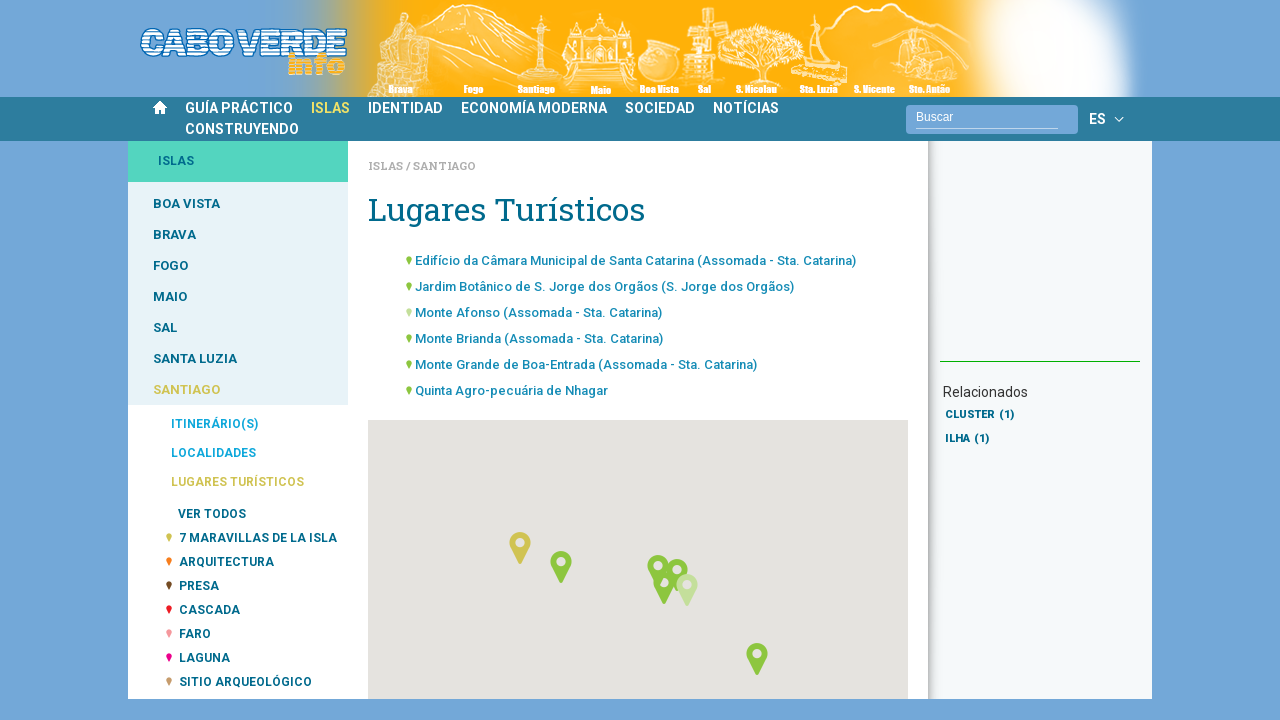  What do you see at coordinates (664, 588) in the screenshot?
I see `[button]` at bounding box center [664, 588].